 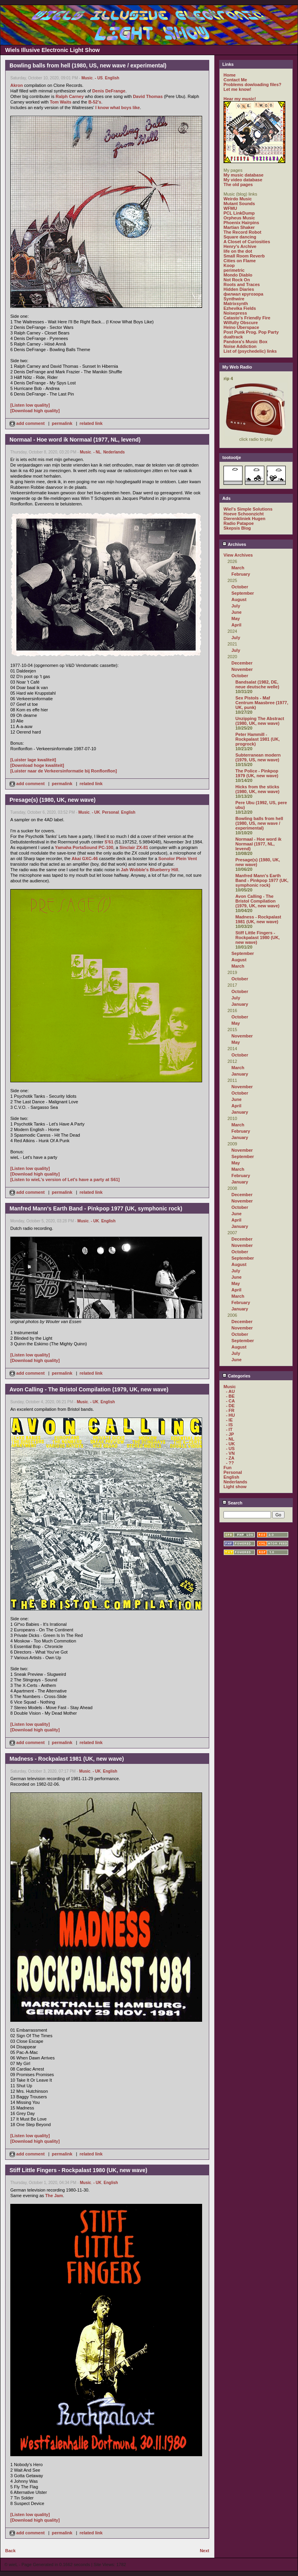 I want to click on - ??, so click(x=230, y=1462).